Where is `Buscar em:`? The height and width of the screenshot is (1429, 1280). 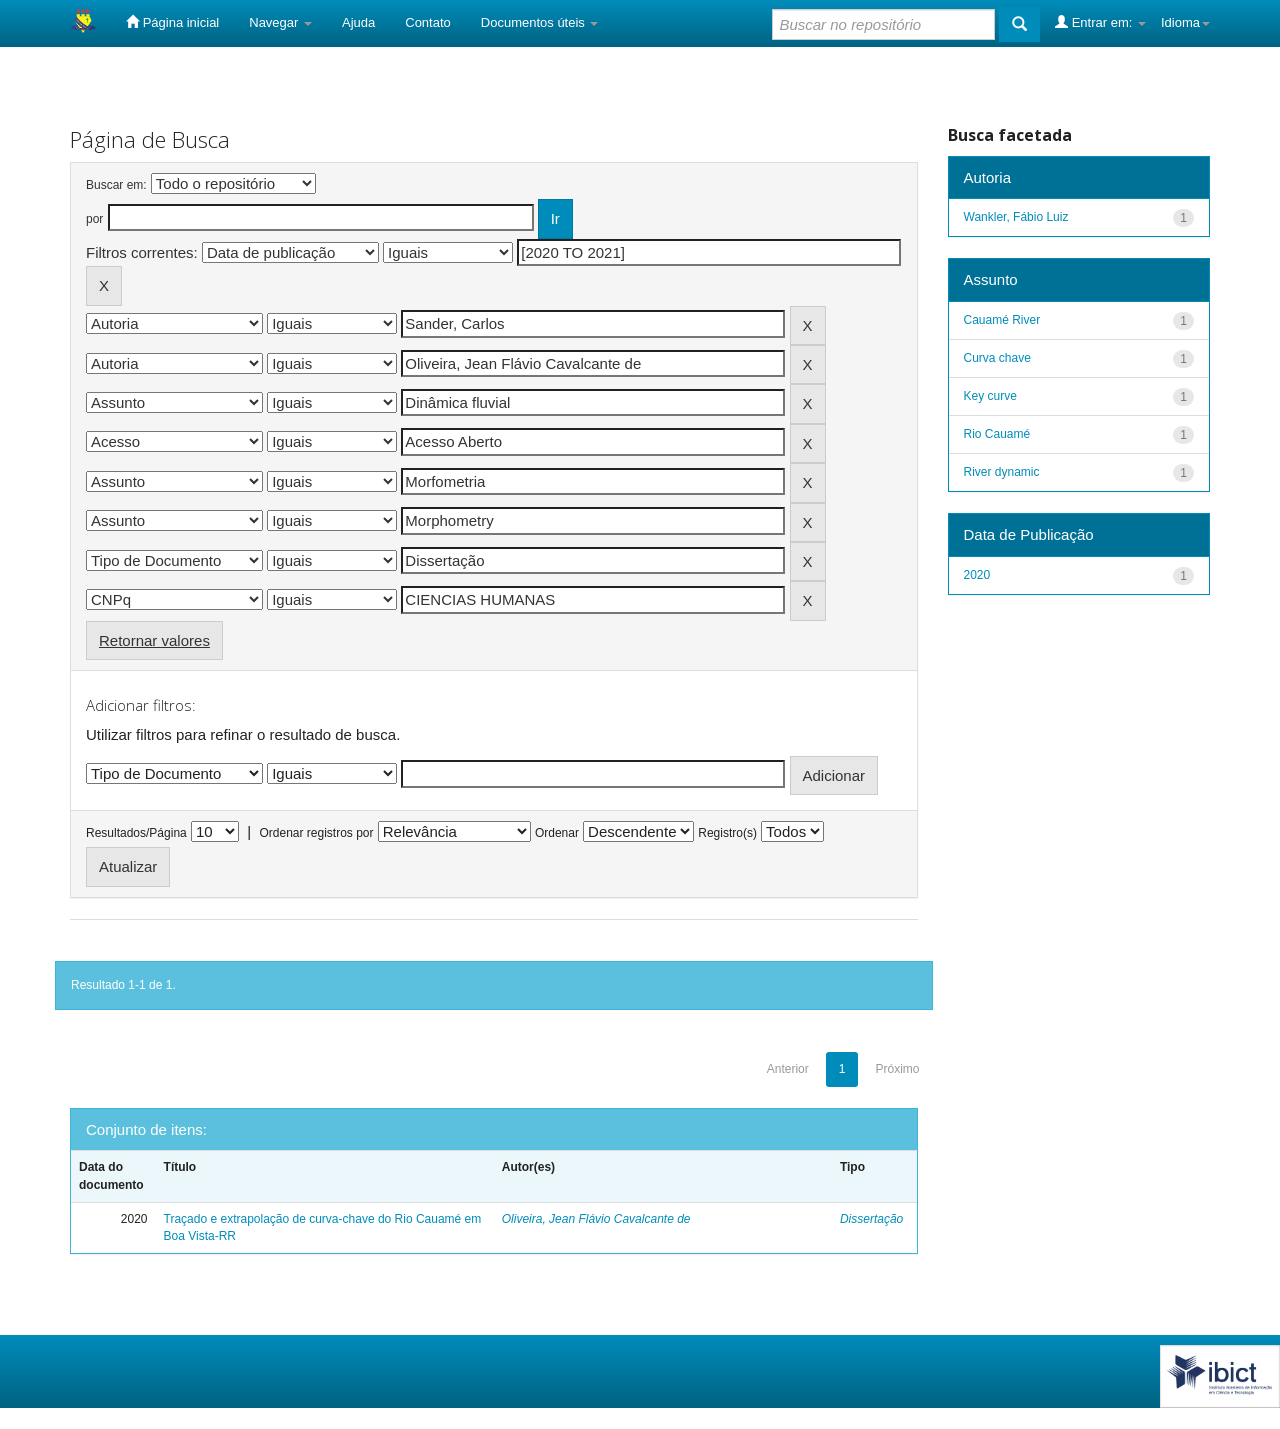
Buscar em: is located at coordinates (116, 185).